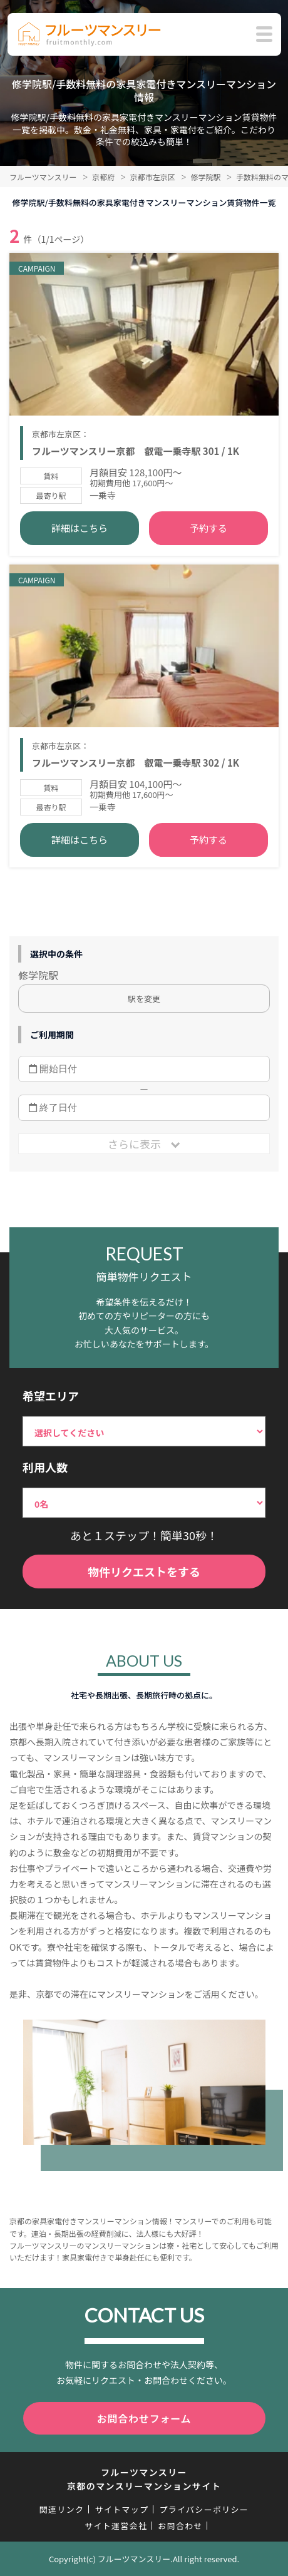 The height and width of the screenshot is (2576, 288). Describe the element at coordinates (208, 527) in the screenshot. I see `予約する` at that location.